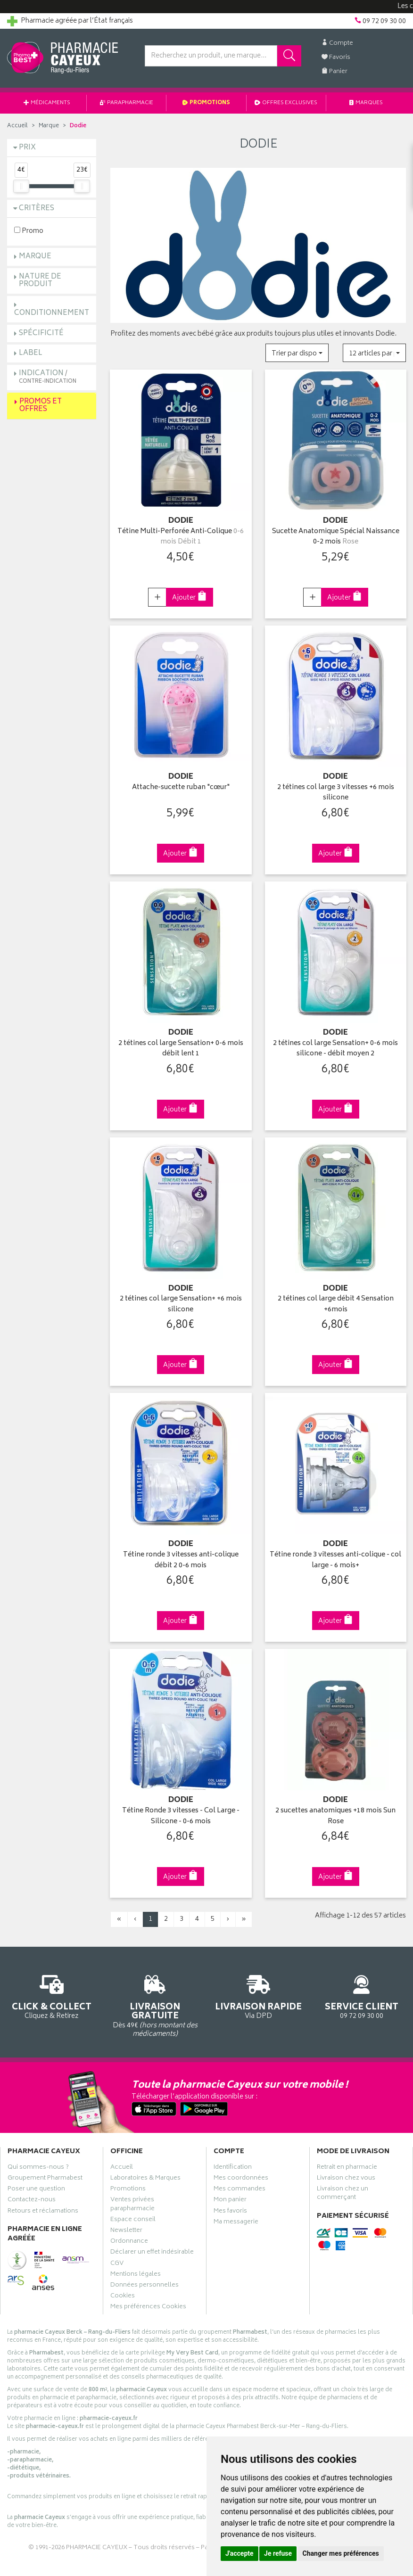 Image resolution: width=413 pixels, height=2576 pixels. What do you see at coordinates (361, 1995) in the screenshot?
I see `09 72 09 30 00` at bounding box center [361, 1995].